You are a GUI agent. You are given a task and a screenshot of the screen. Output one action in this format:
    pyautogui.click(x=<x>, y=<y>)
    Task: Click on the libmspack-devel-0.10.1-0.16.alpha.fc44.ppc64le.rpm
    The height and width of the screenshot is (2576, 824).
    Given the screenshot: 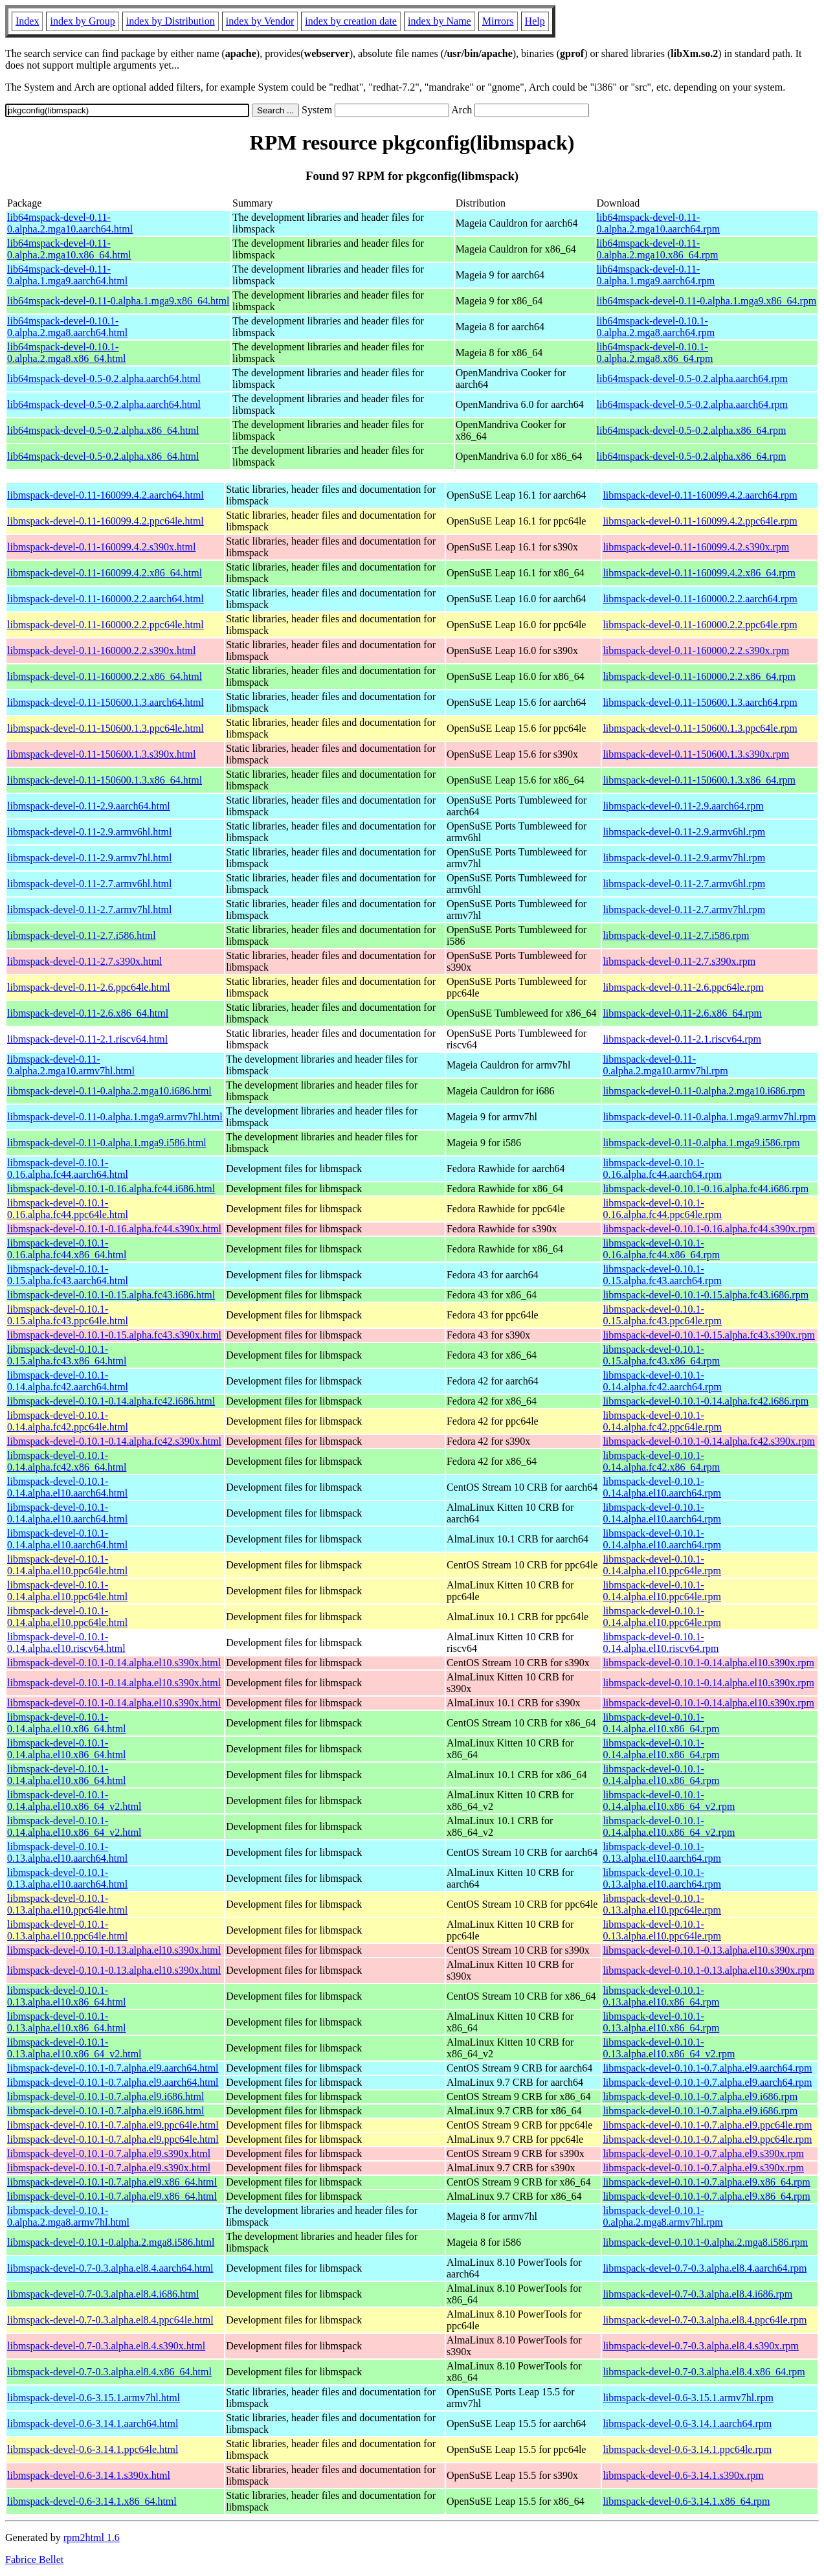 What is the action you would take?
    pyautogui.click(x=662, y=1208)
    